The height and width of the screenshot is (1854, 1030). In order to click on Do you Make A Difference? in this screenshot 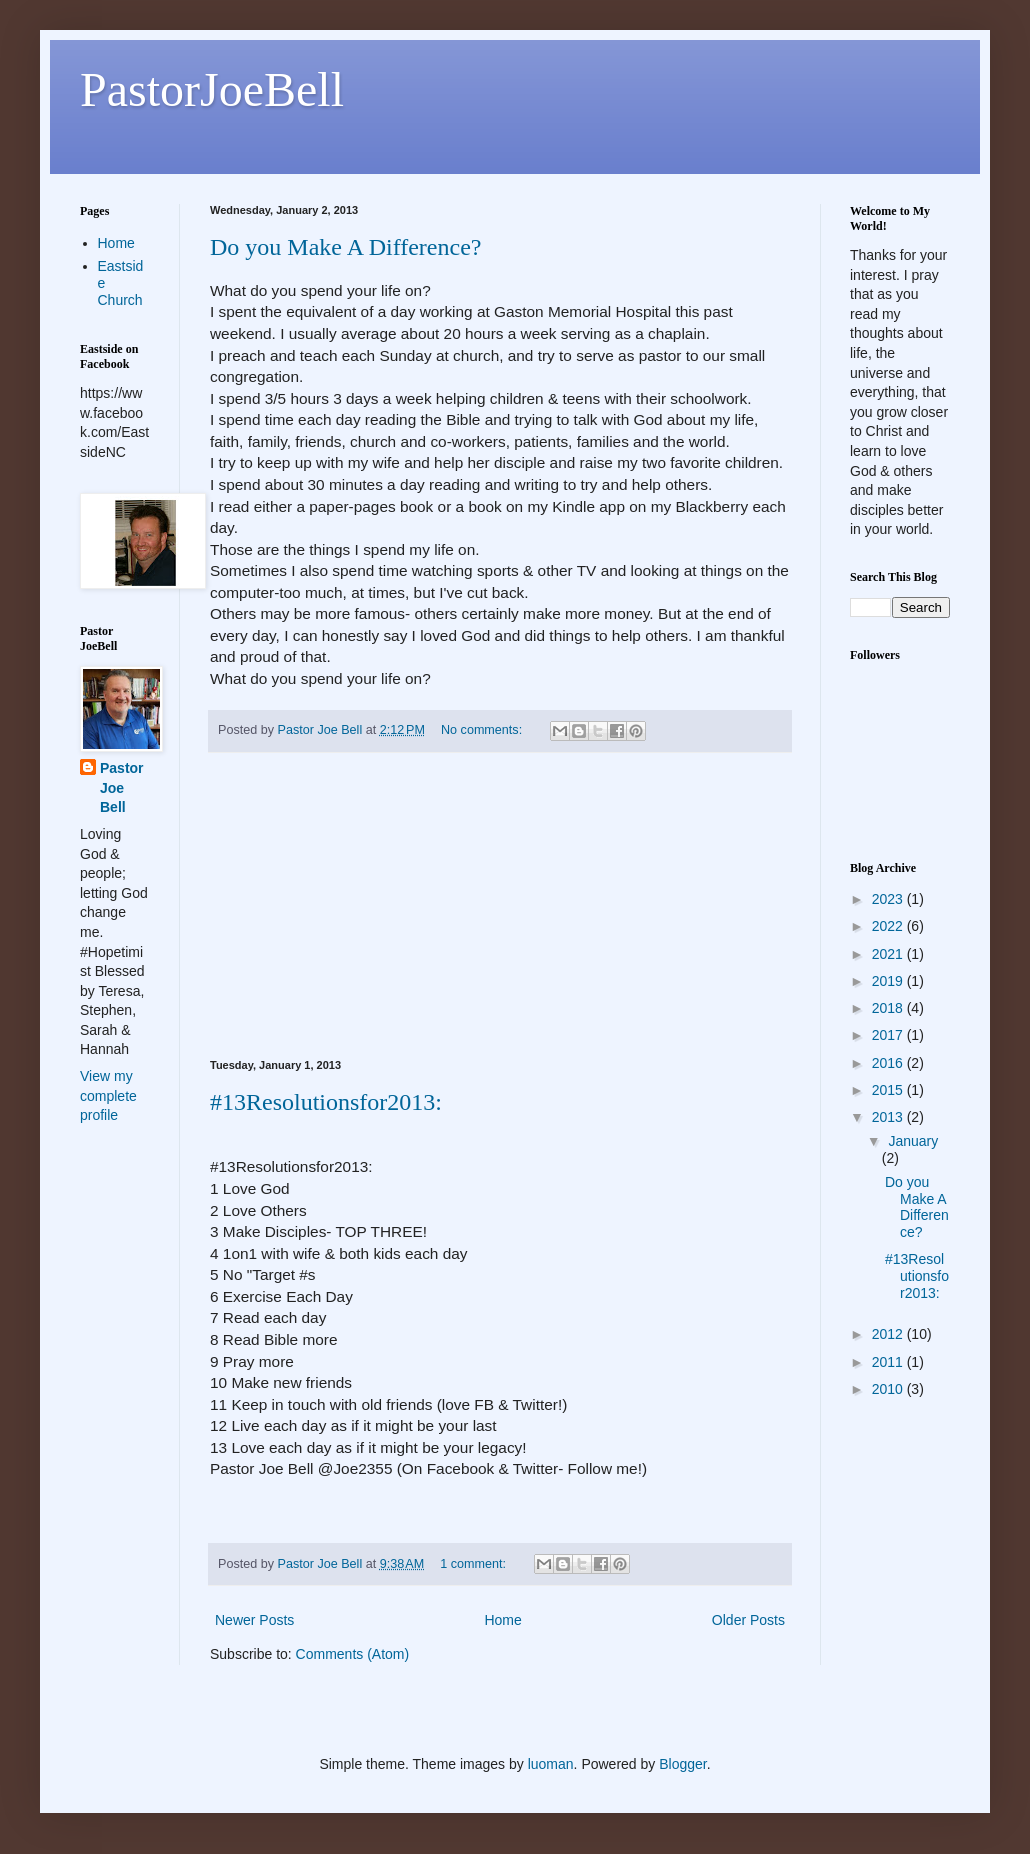, I will do `click(345, 247)`.